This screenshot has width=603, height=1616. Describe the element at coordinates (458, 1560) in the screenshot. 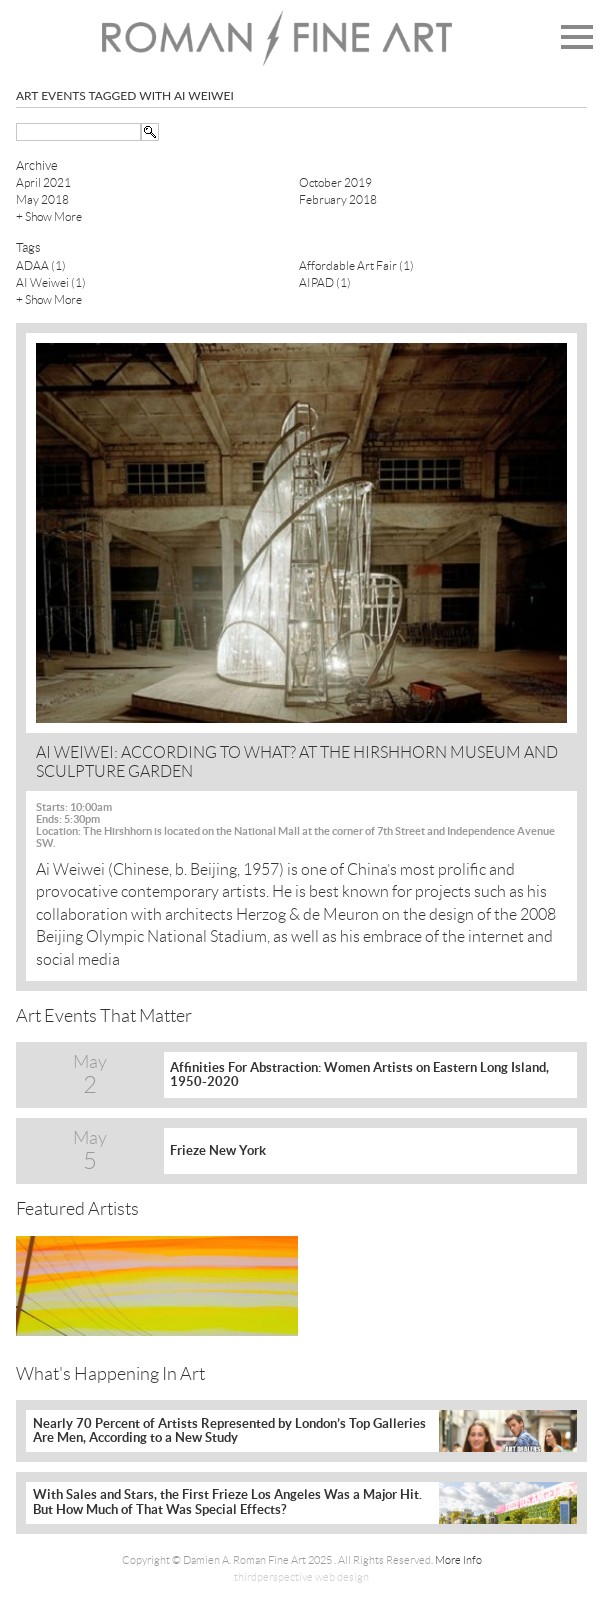

I see `More Info` at that location.